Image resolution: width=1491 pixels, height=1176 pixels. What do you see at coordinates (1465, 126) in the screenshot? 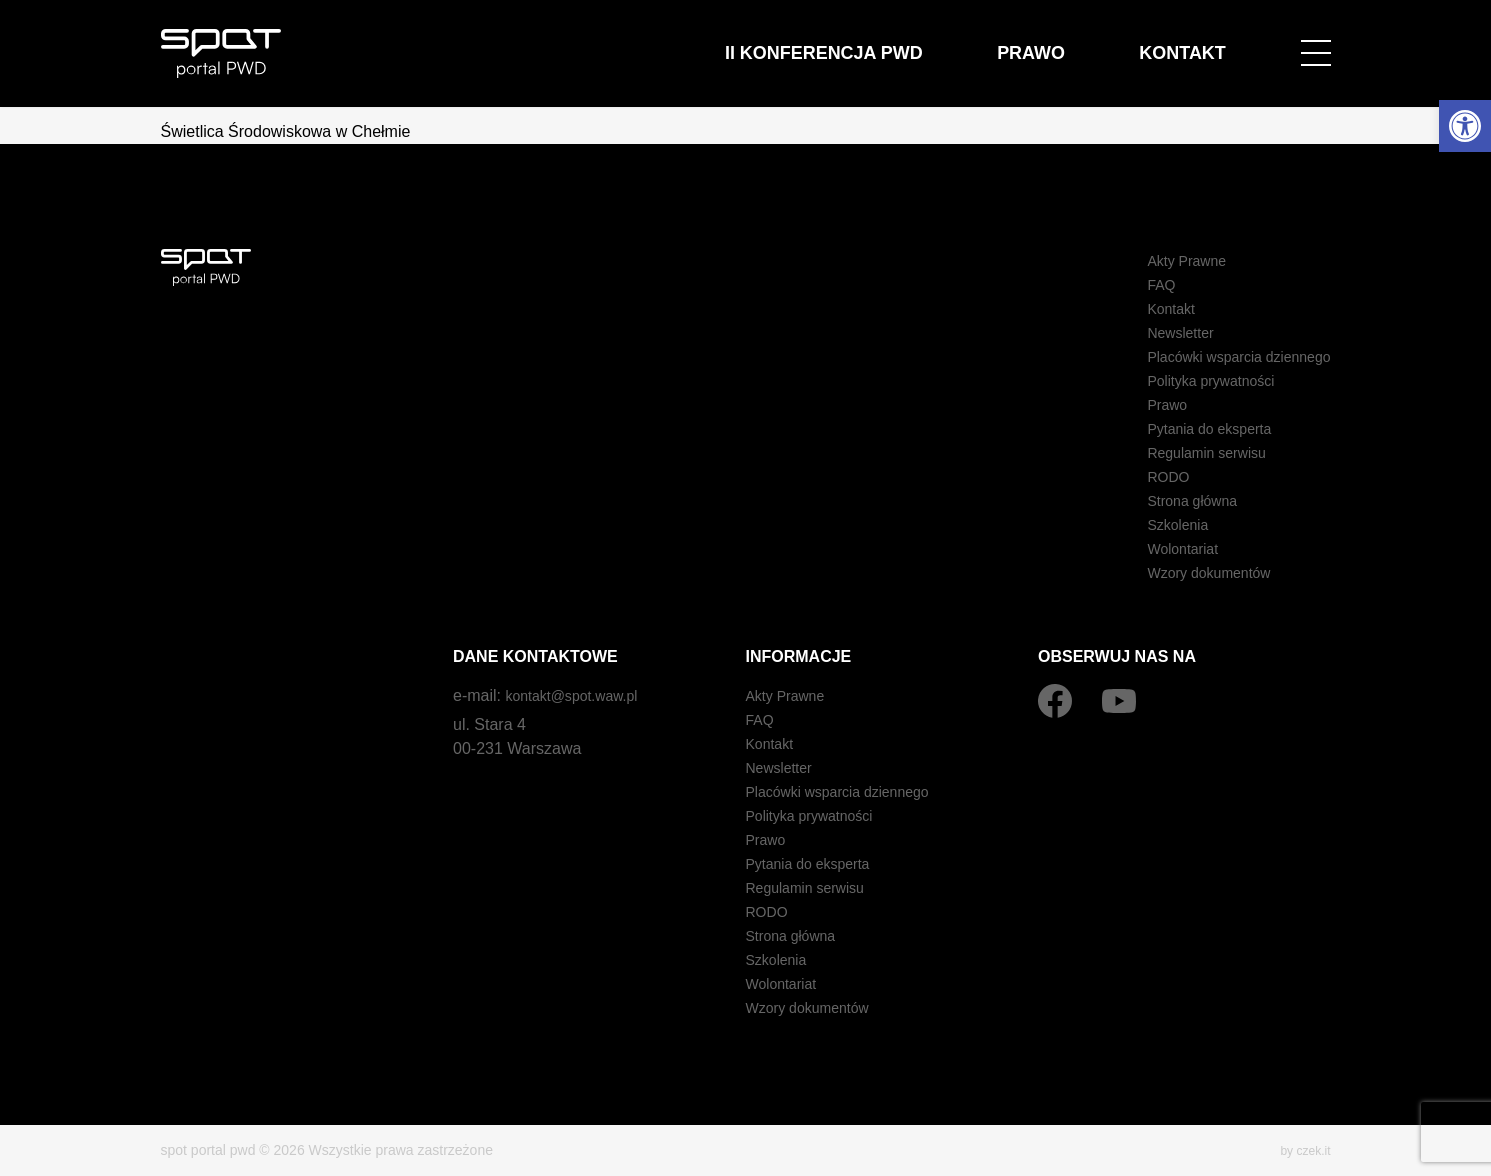
I see `[button]` at bounding box center [1465, 126].